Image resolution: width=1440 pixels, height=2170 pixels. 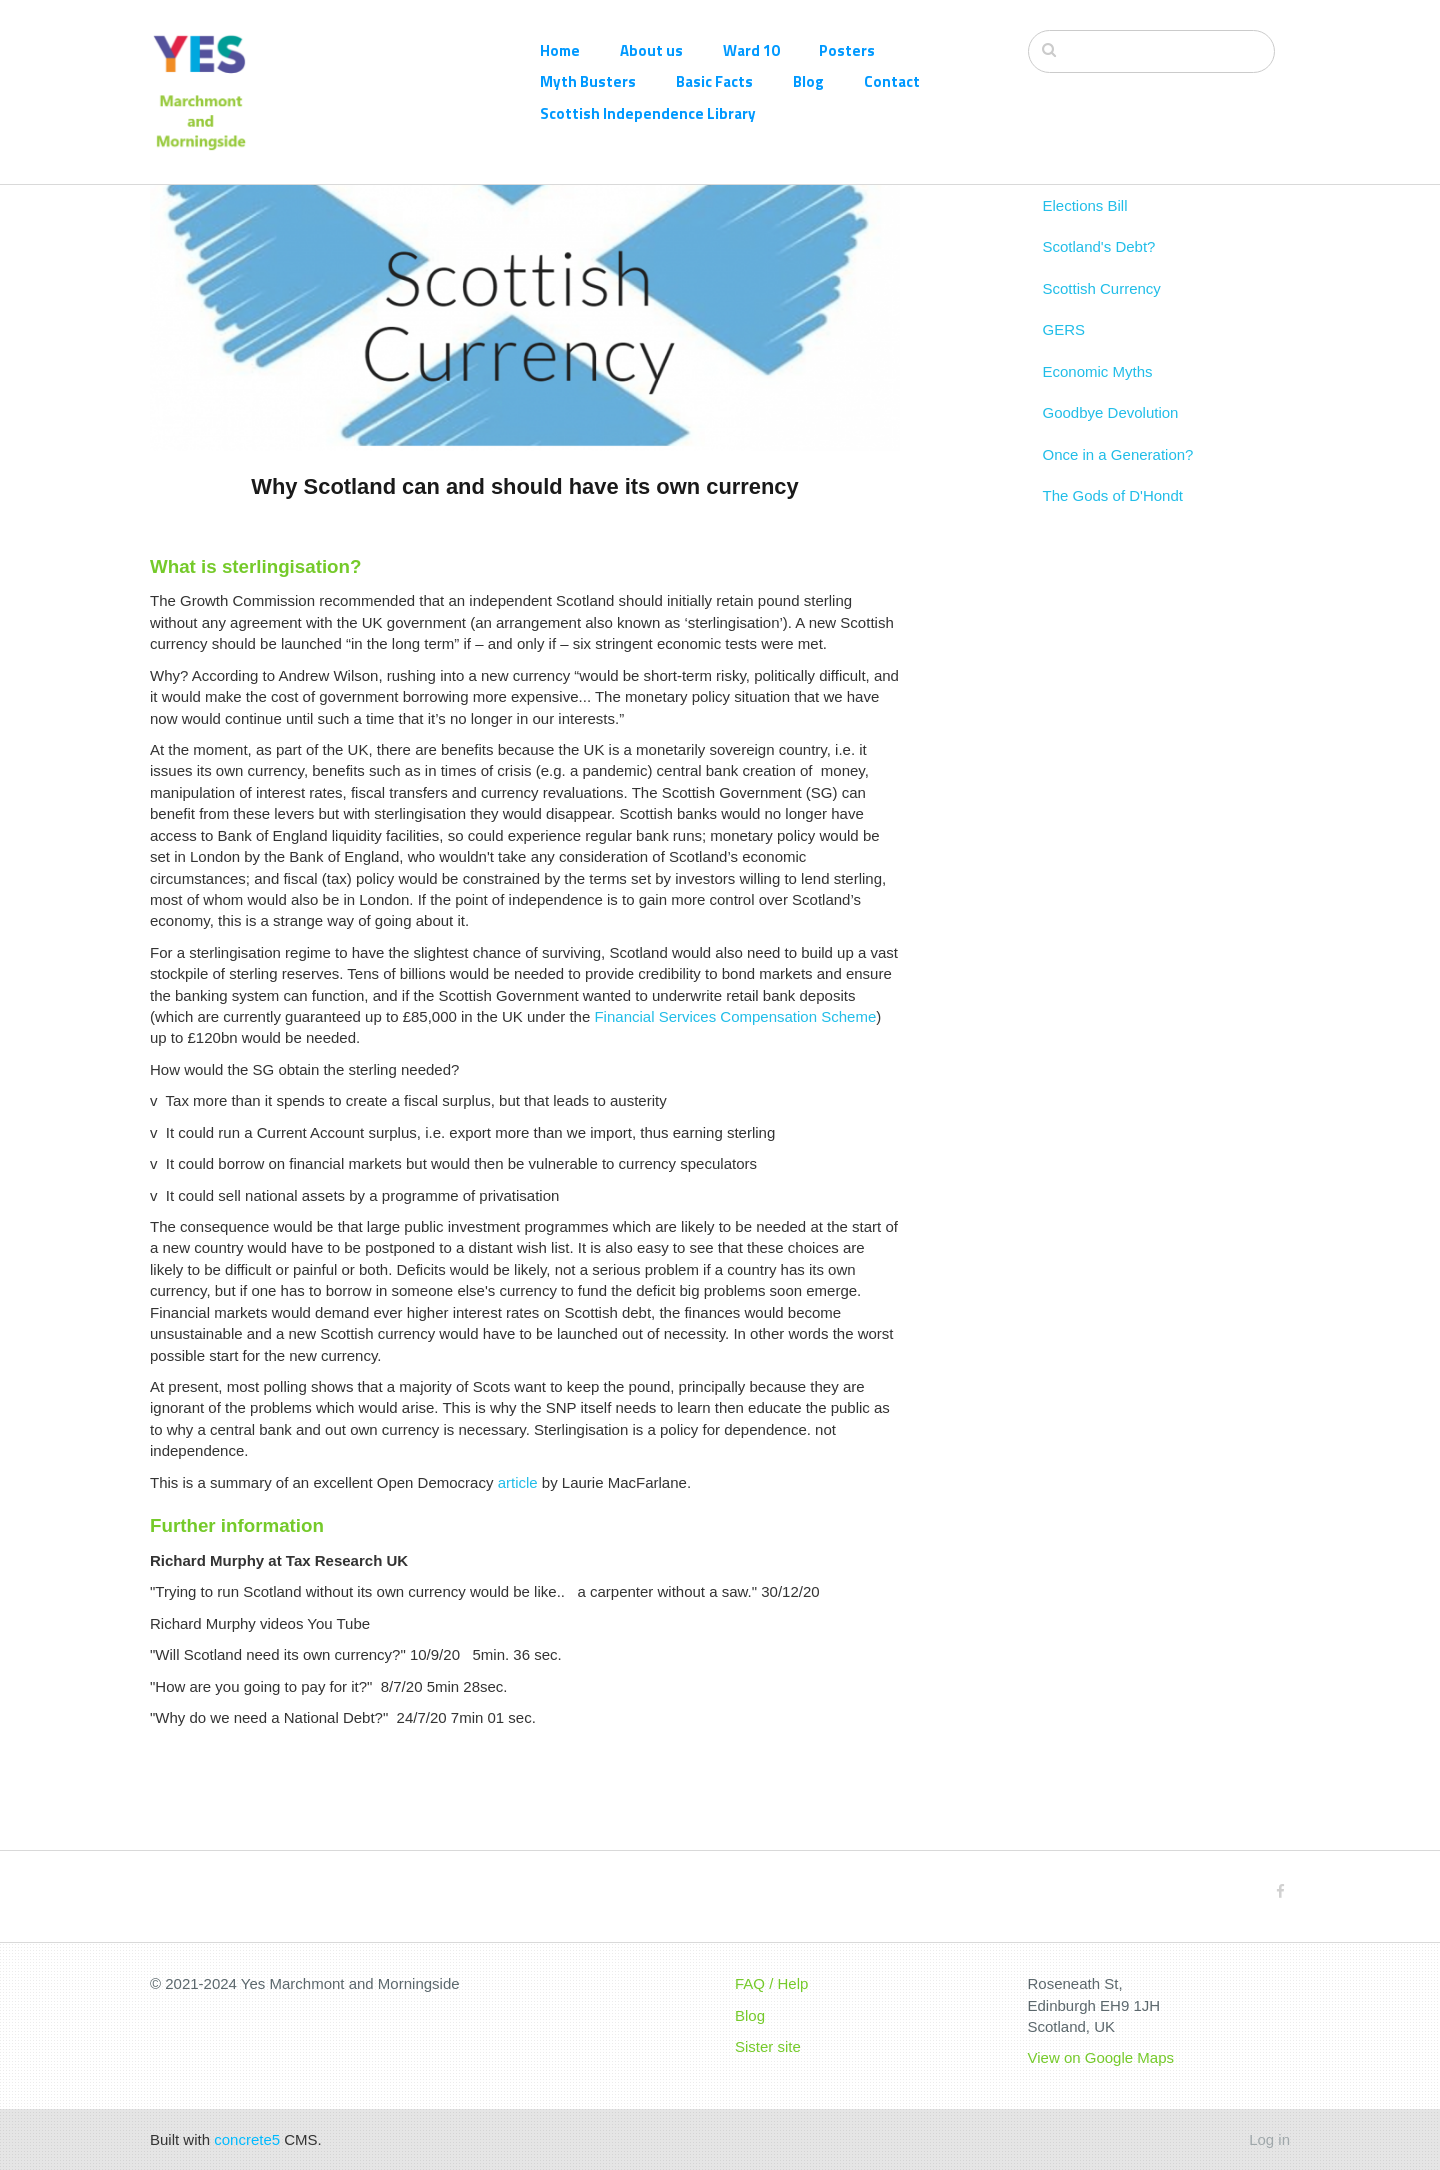 I want to click on Financial Services Compensation Scheme, so click(x=735, y=1016).